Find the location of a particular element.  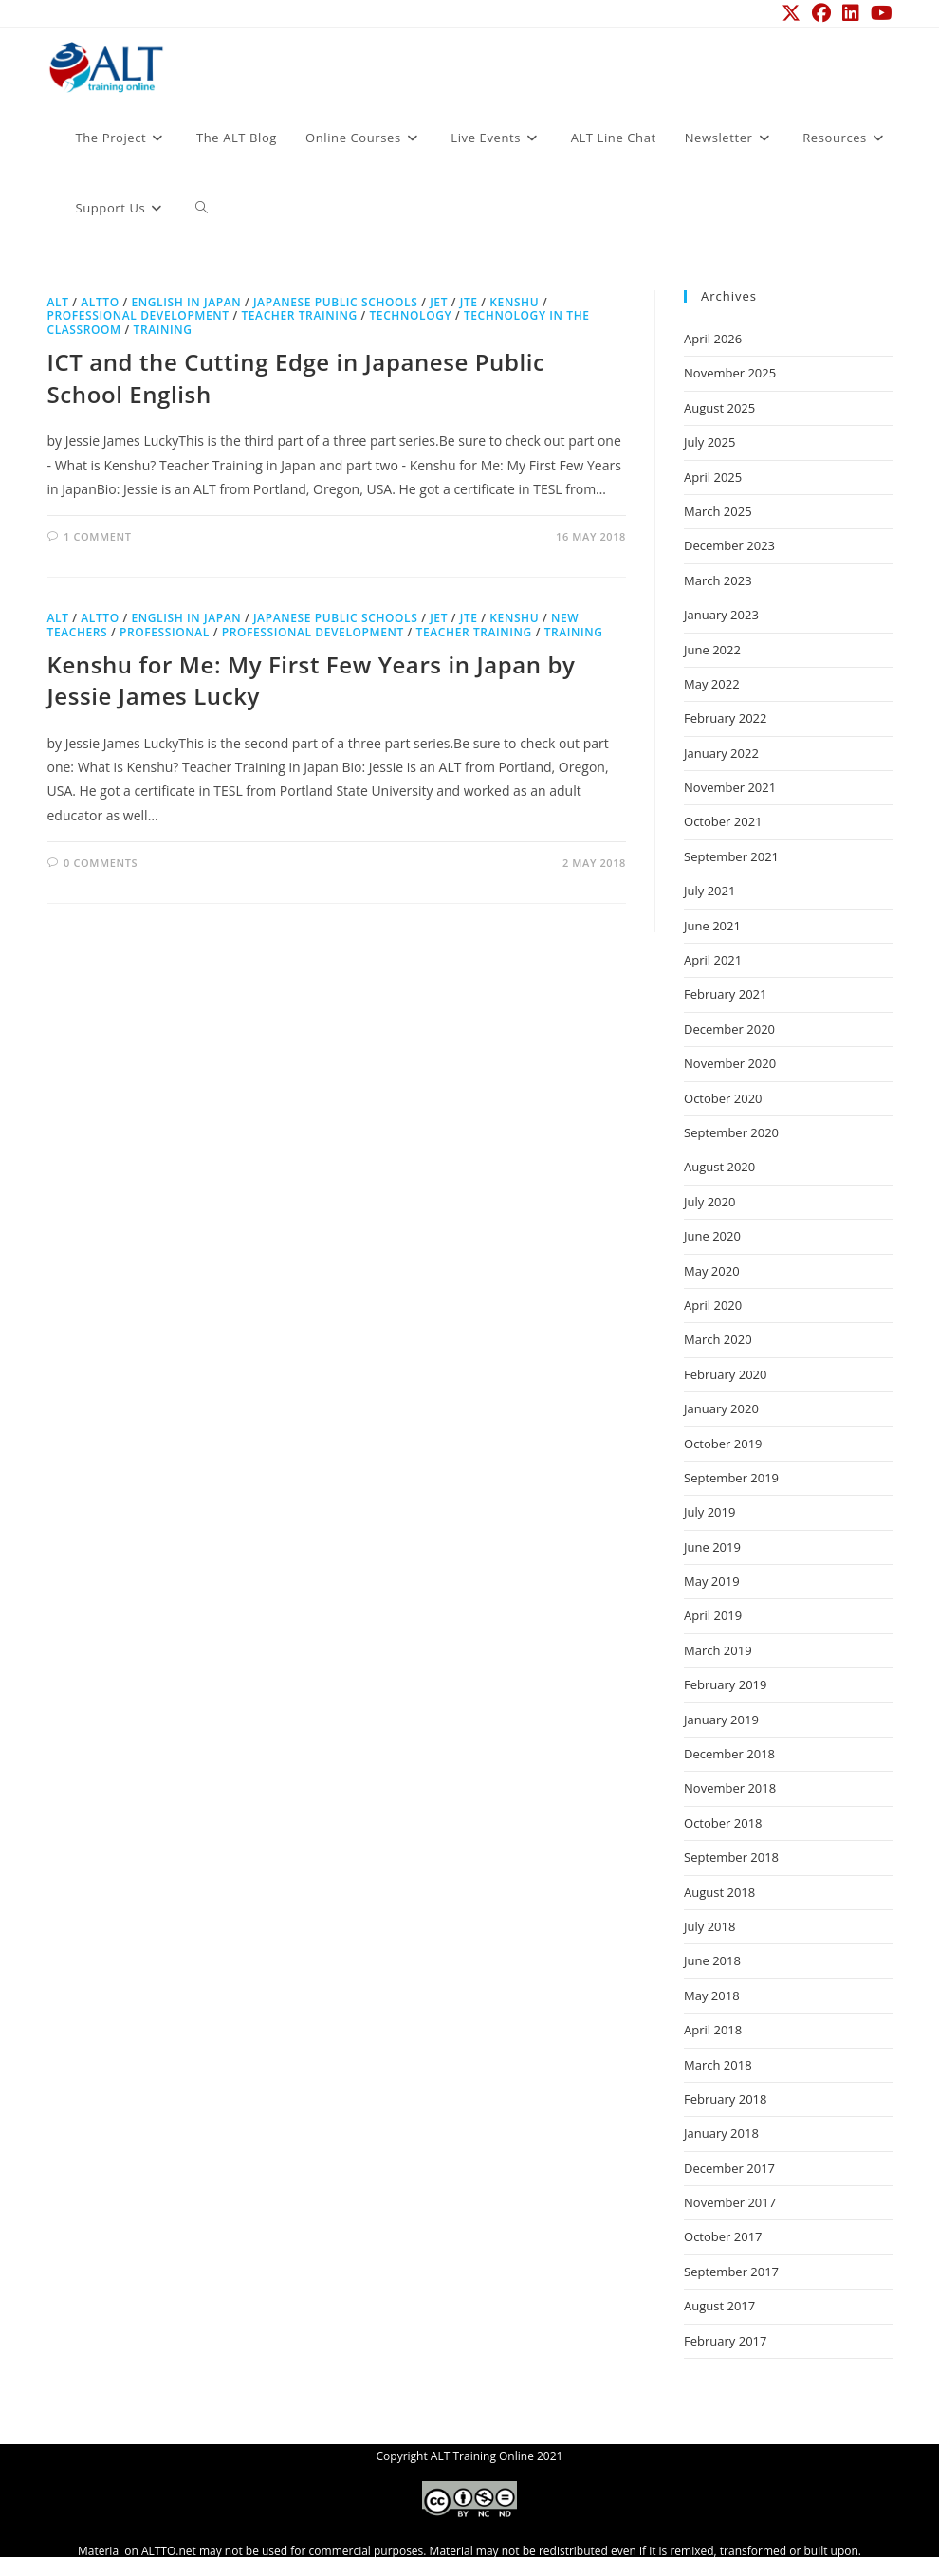

October 2020 is located at coordinates (723, 1098).